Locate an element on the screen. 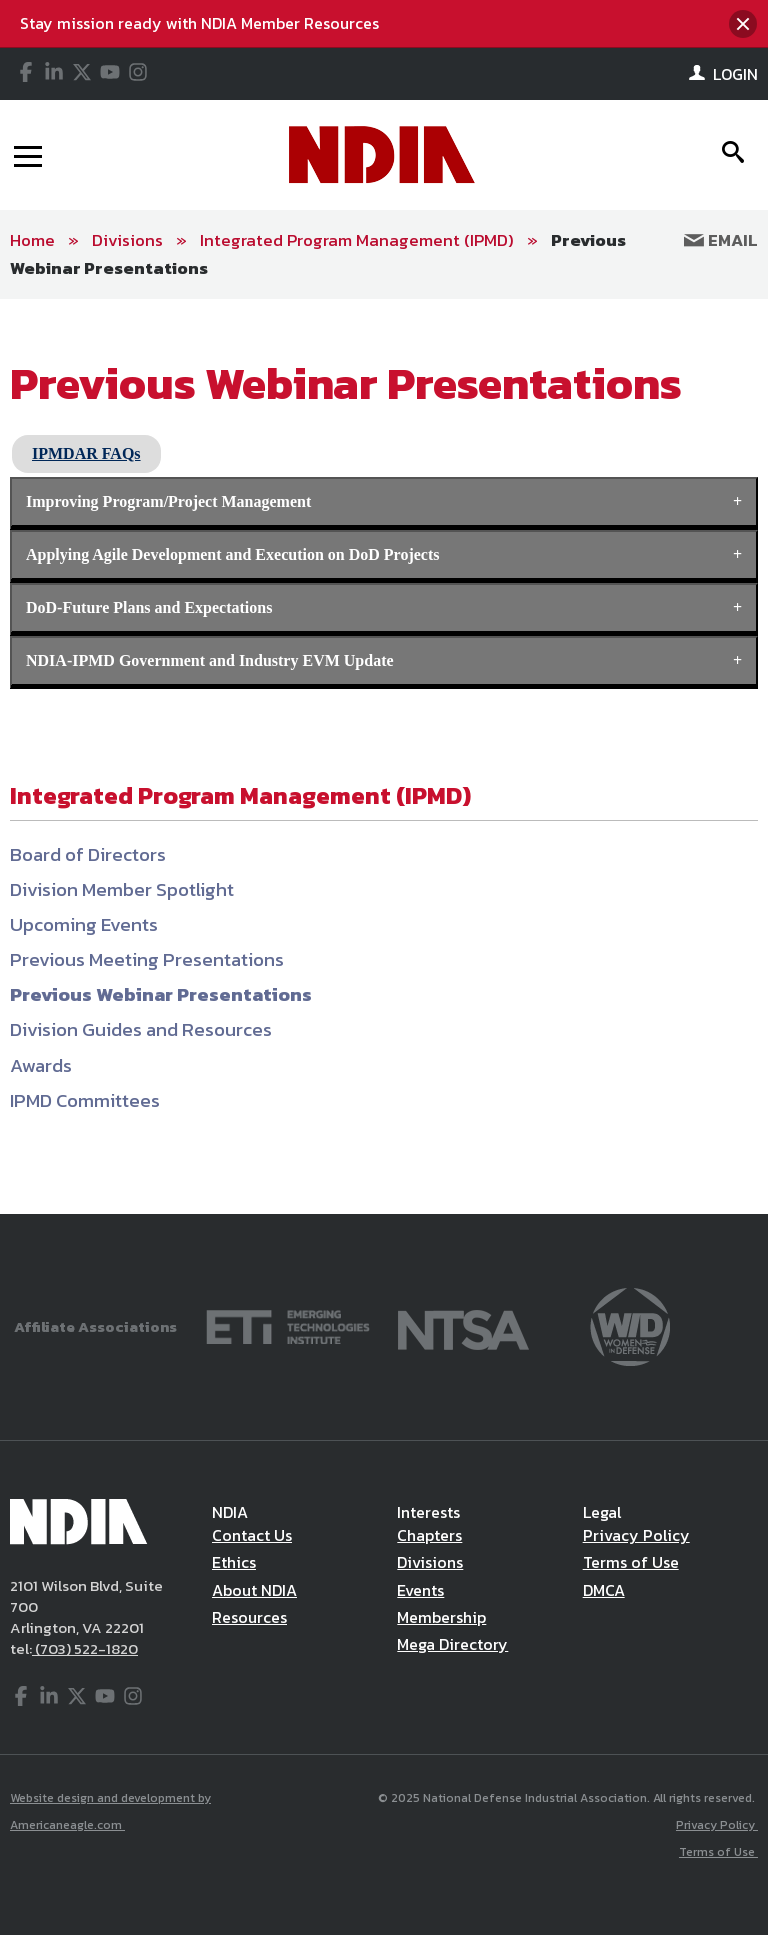 The height and width of the screenshot is (1935, 768). IPMD Committees is located at coordinates (85, 1100).